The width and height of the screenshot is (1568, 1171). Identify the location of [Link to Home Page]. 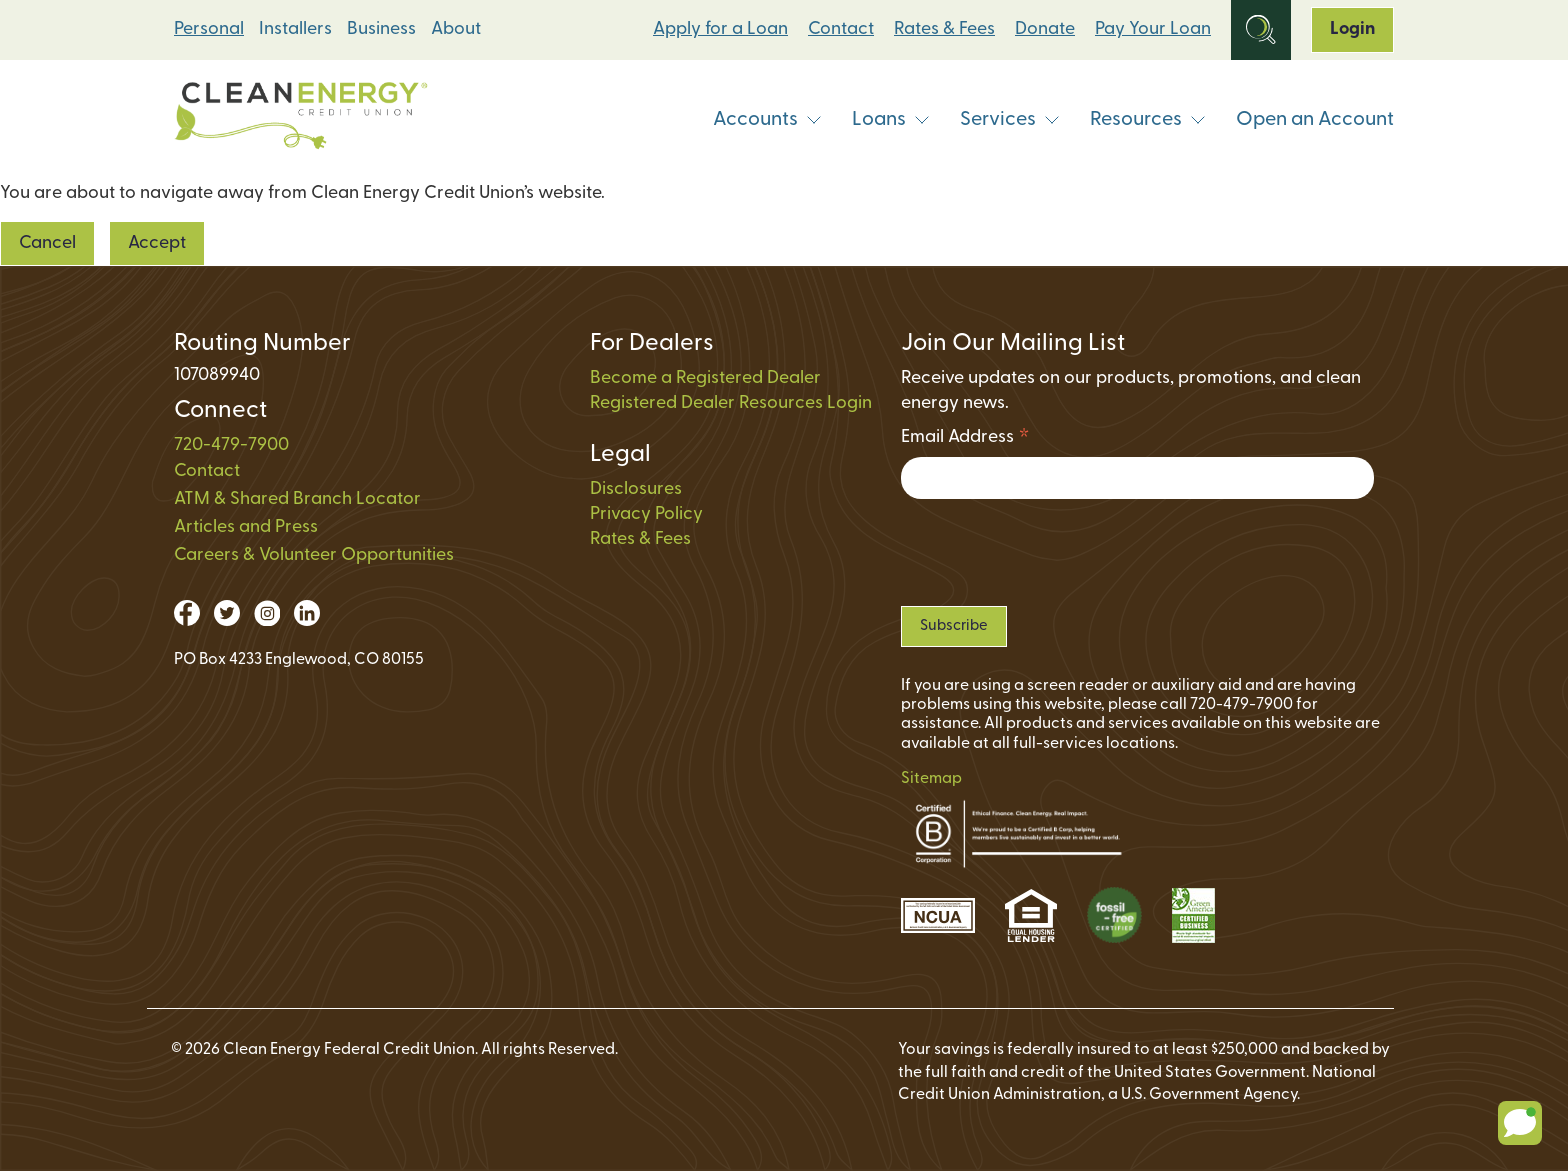
(301, 120).